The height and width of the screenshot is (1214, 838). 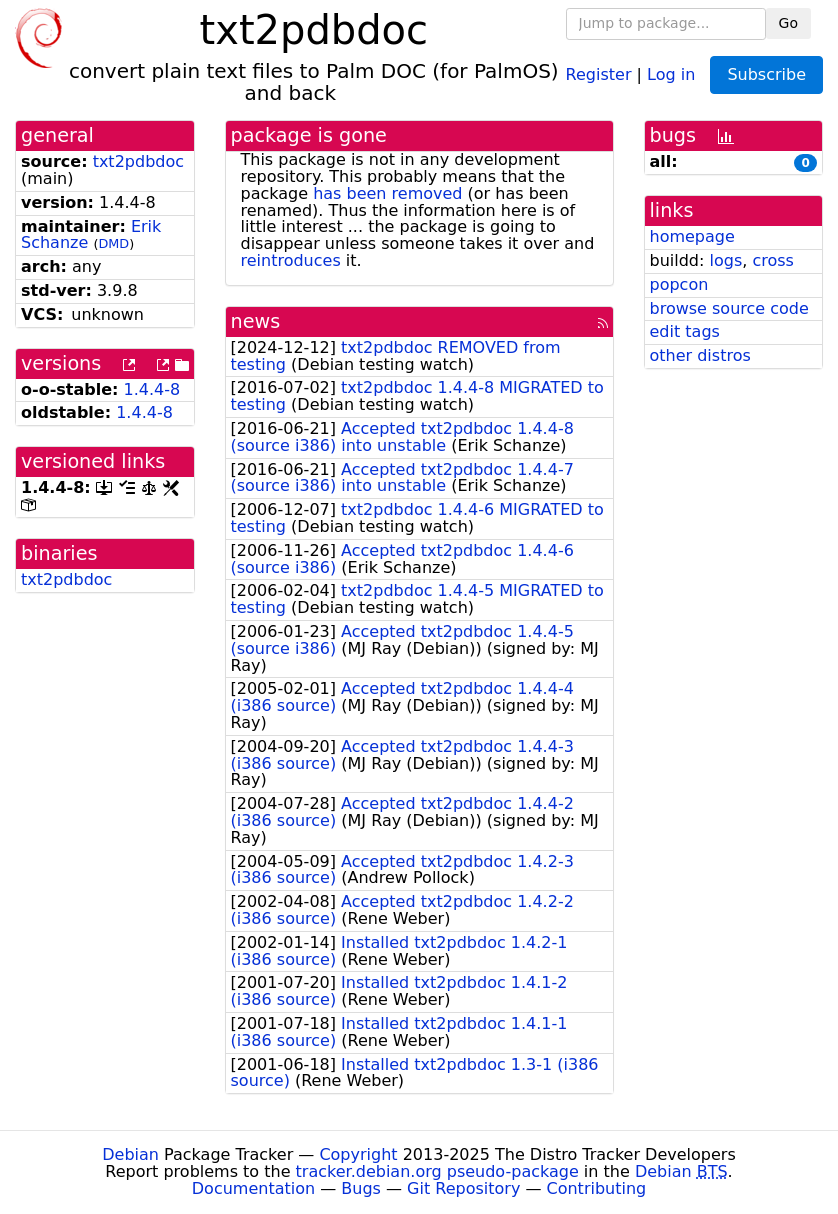 I want to click on has been removed, so click(x=387, y=193).